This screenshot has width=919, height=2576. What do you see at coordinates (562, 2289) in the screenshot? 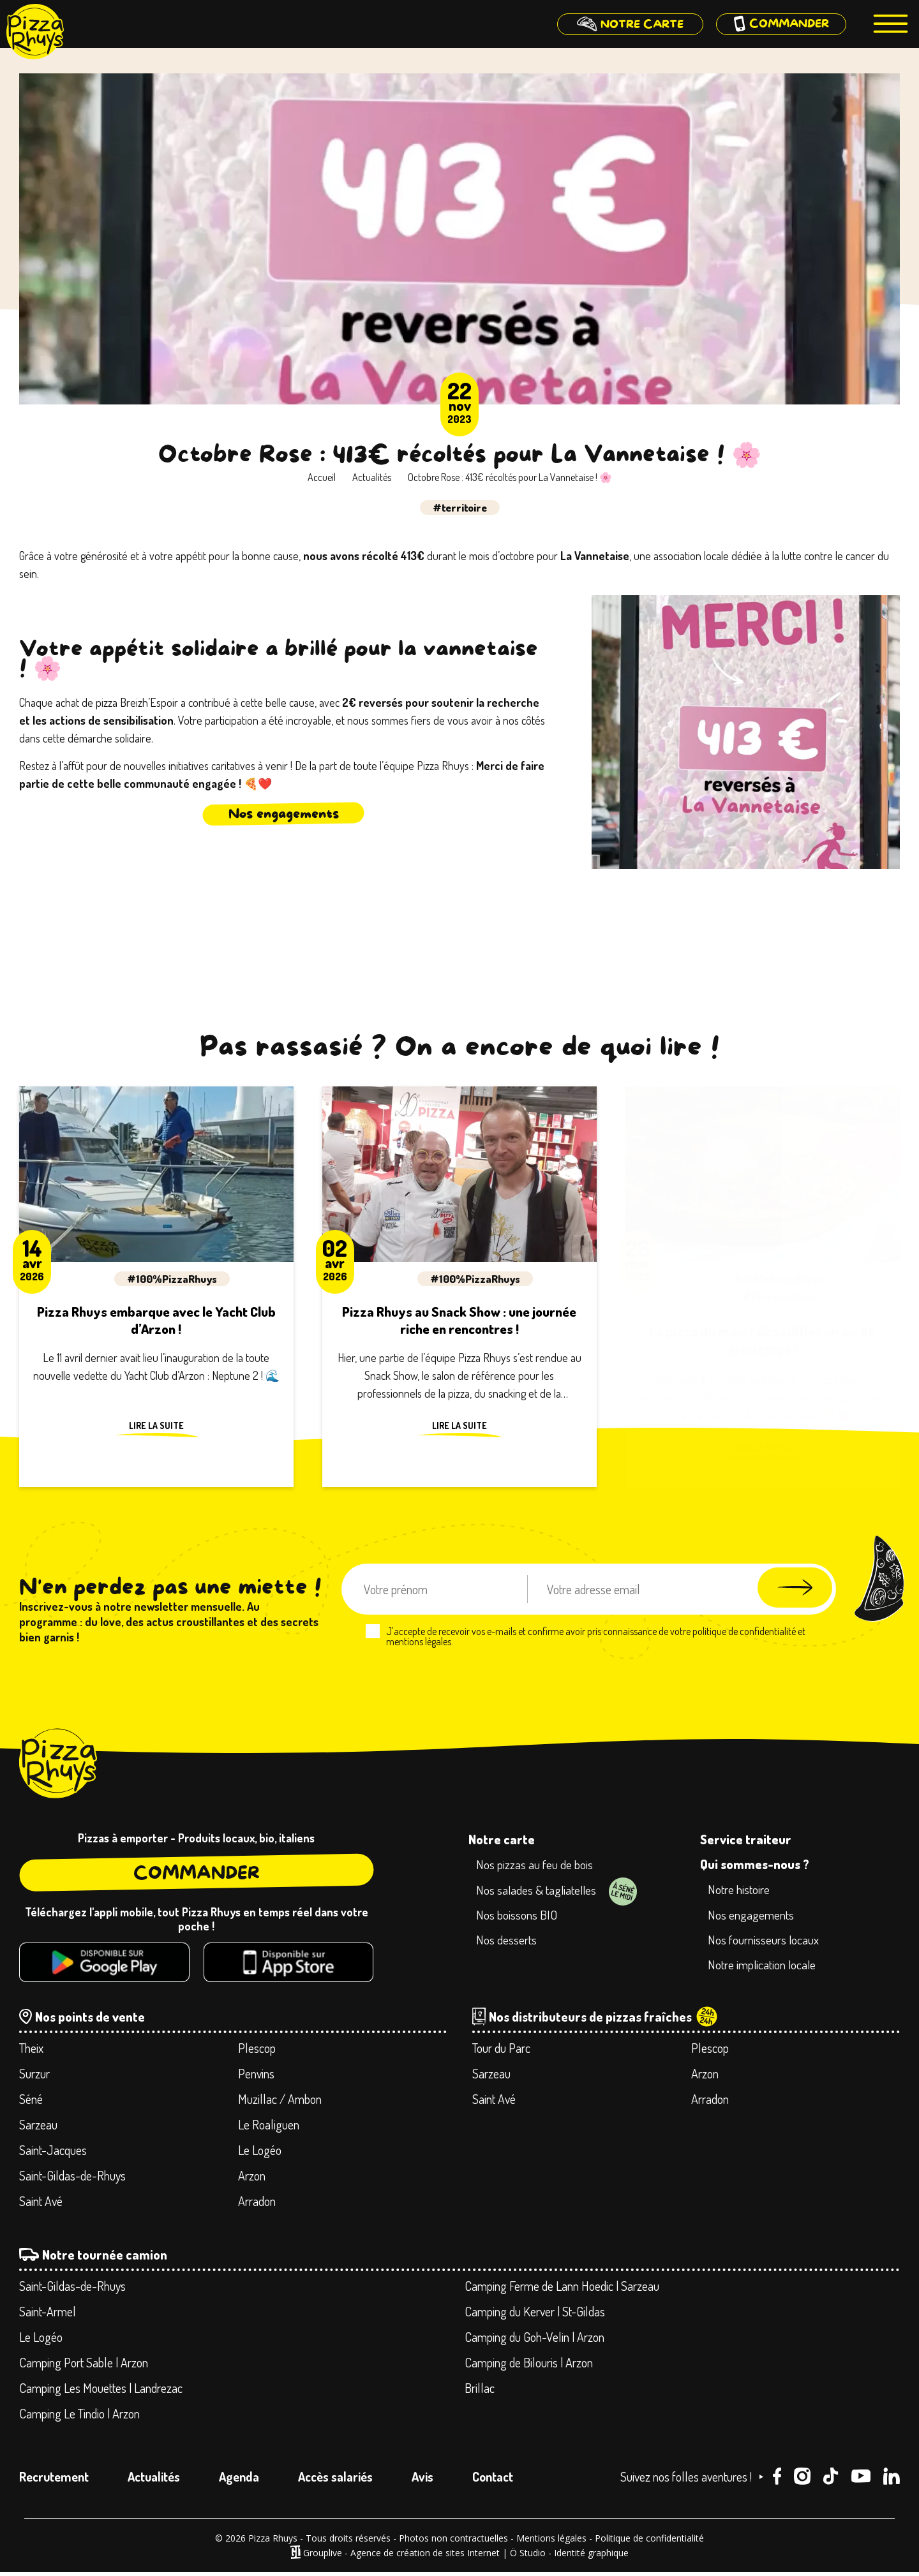
I see `Camping Ferme de Lann Hoedic | Sarzeau` at bounding box center [562, 2289].